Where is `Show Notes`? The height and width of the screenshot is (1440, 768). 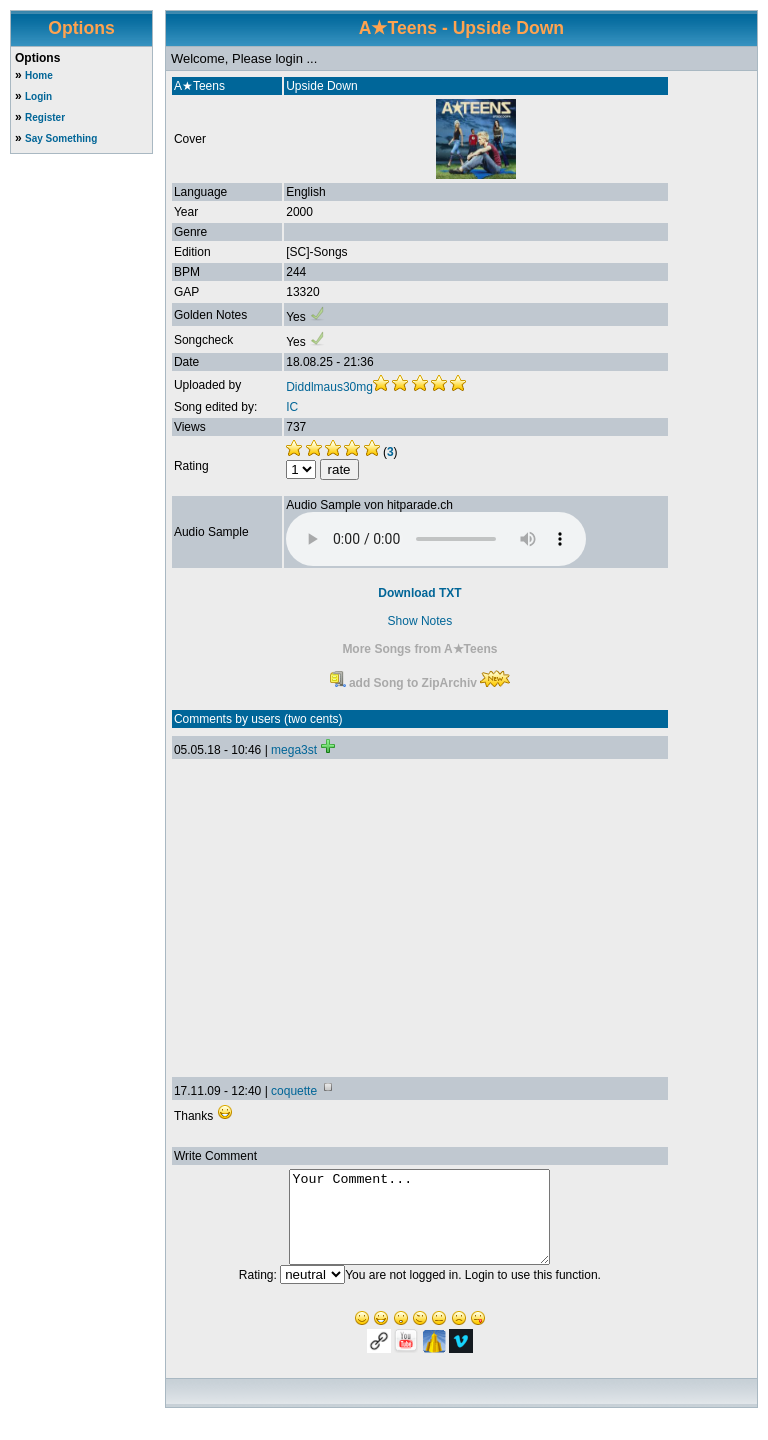
Show Notes is located at coordinates (420, 621).